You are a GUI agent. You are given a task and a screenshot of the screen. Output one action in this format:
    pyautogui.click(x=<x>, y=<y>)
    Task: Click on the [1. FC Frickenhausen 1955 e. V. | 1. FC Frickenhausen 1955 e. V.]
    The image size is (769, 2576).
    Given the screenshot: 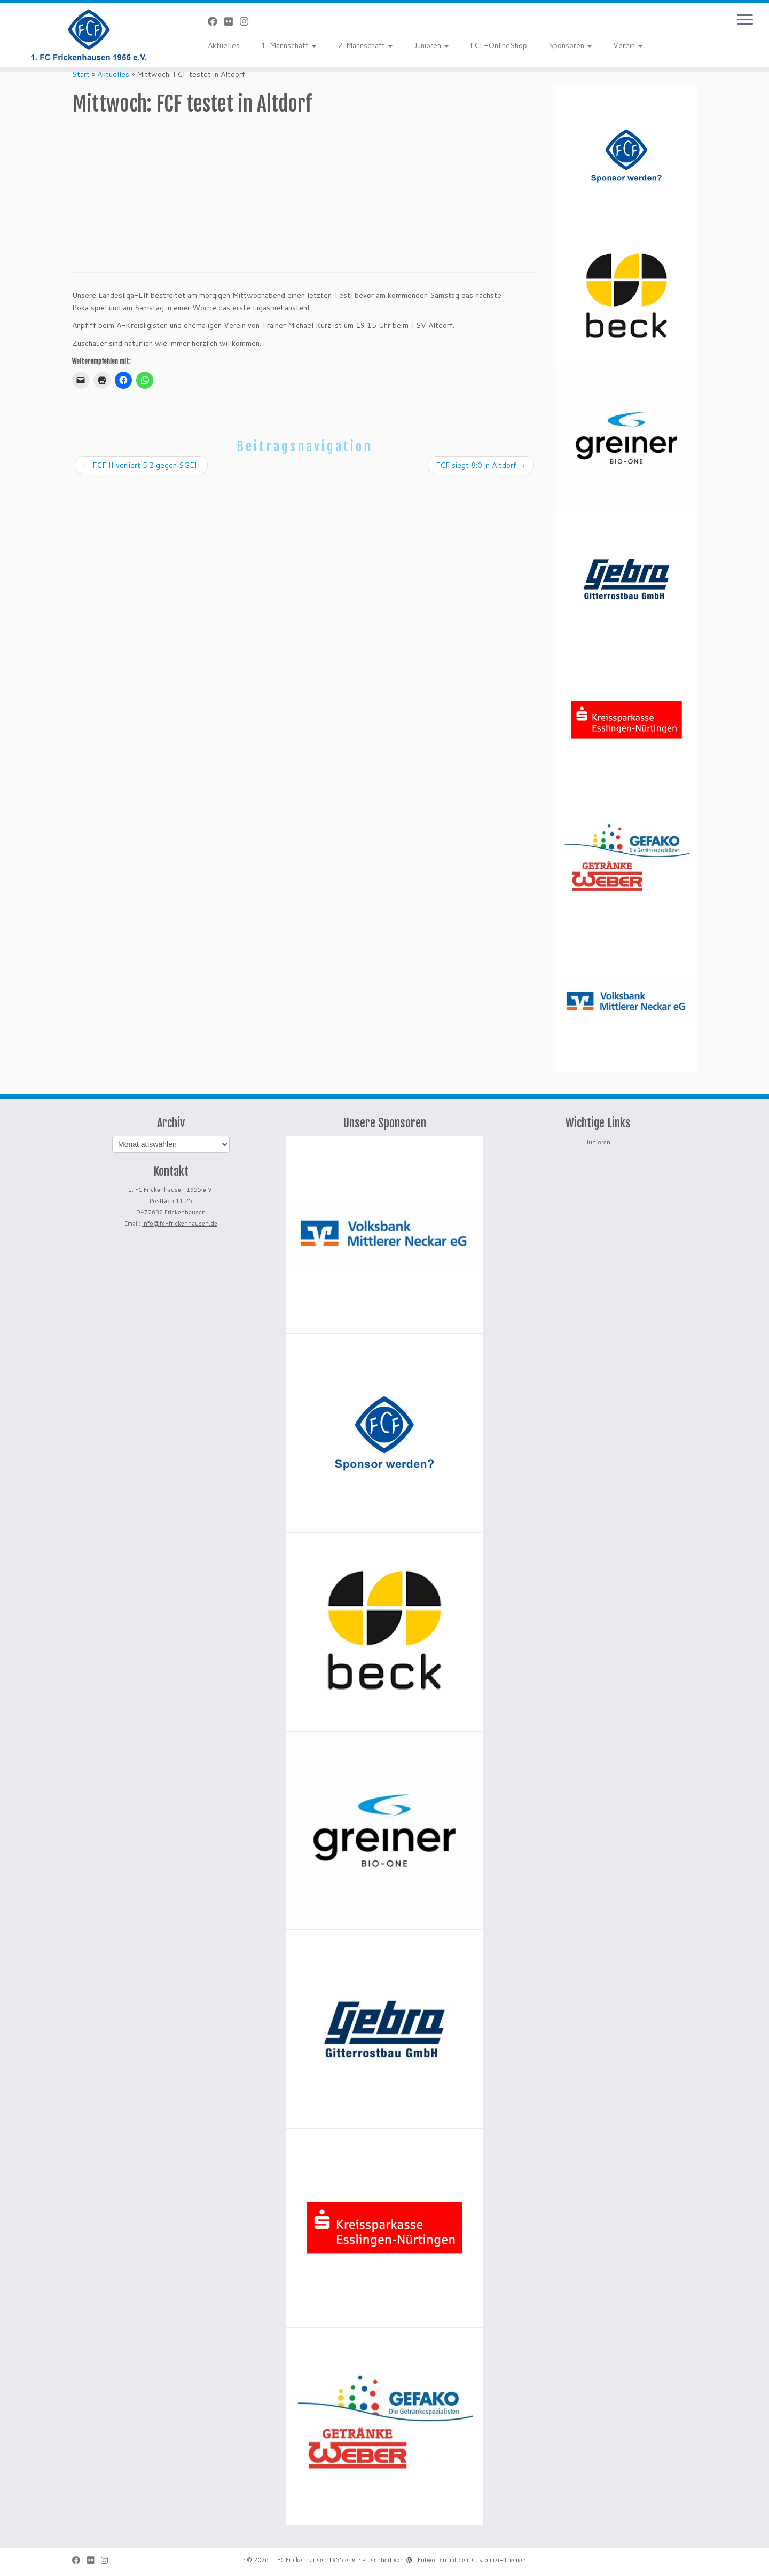 What is the action you would take?
    pyautogui.click(x=88, y=34)
    